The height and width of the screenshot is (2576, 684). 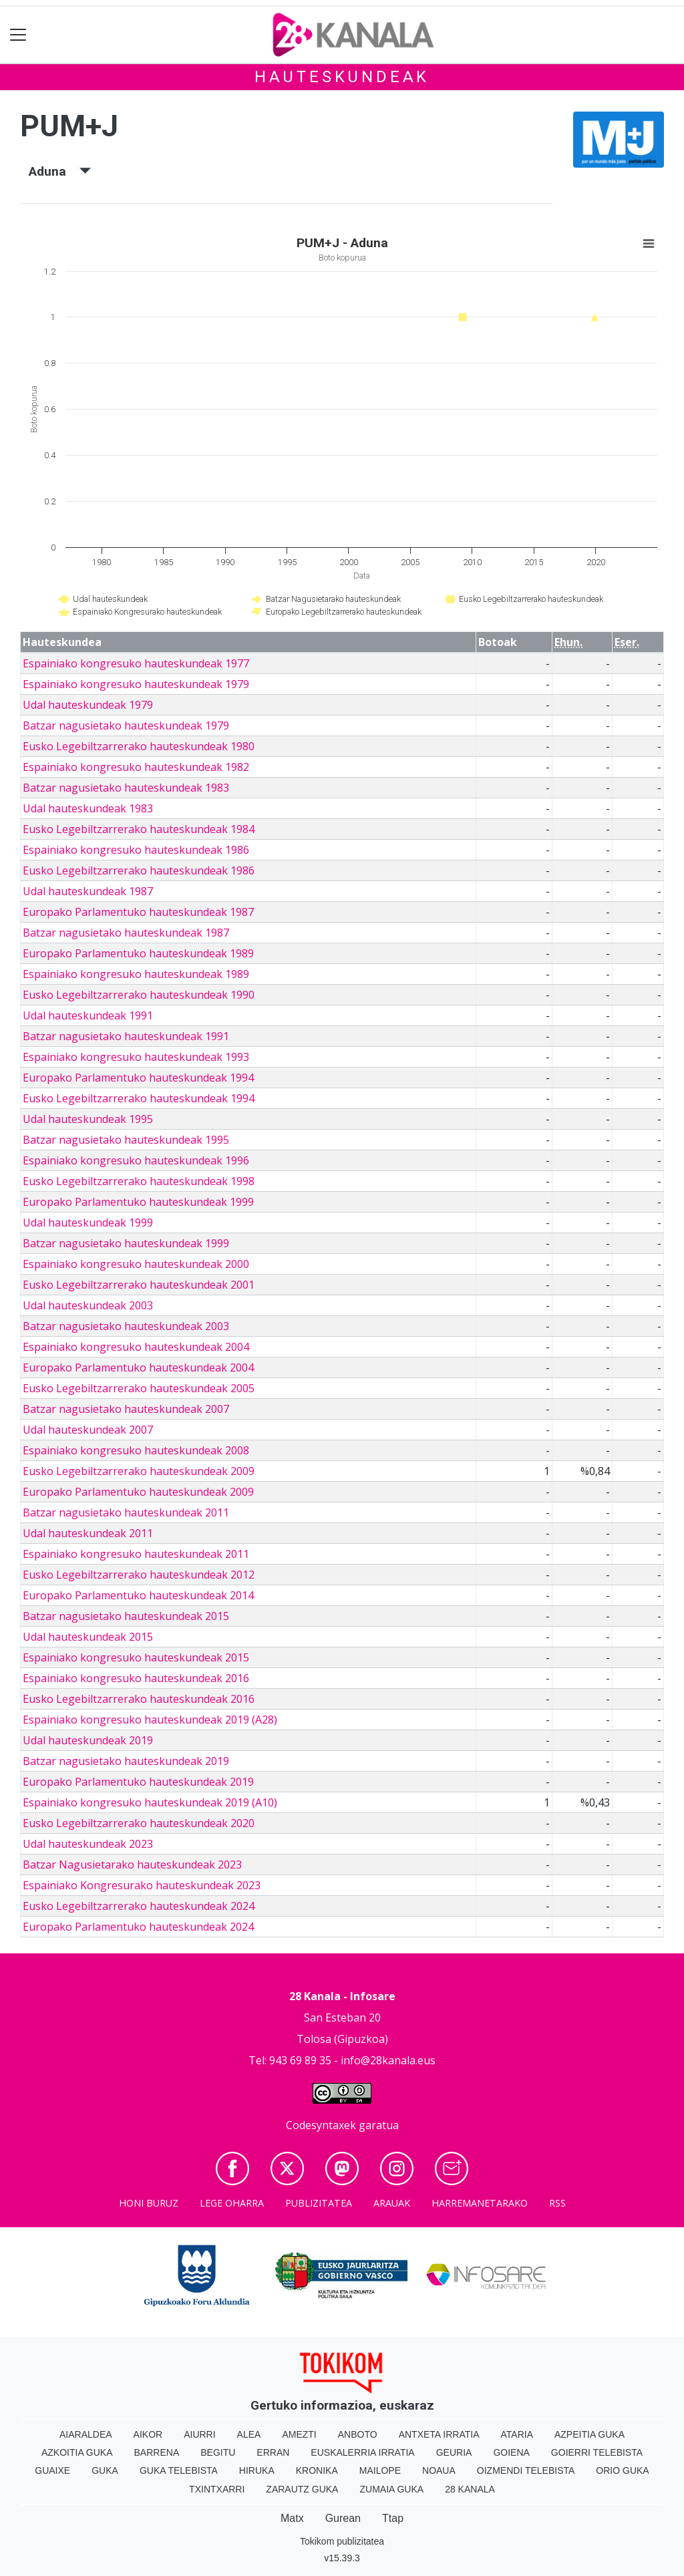 I want to click on Guka telebista, so click(x=179, y=2470).